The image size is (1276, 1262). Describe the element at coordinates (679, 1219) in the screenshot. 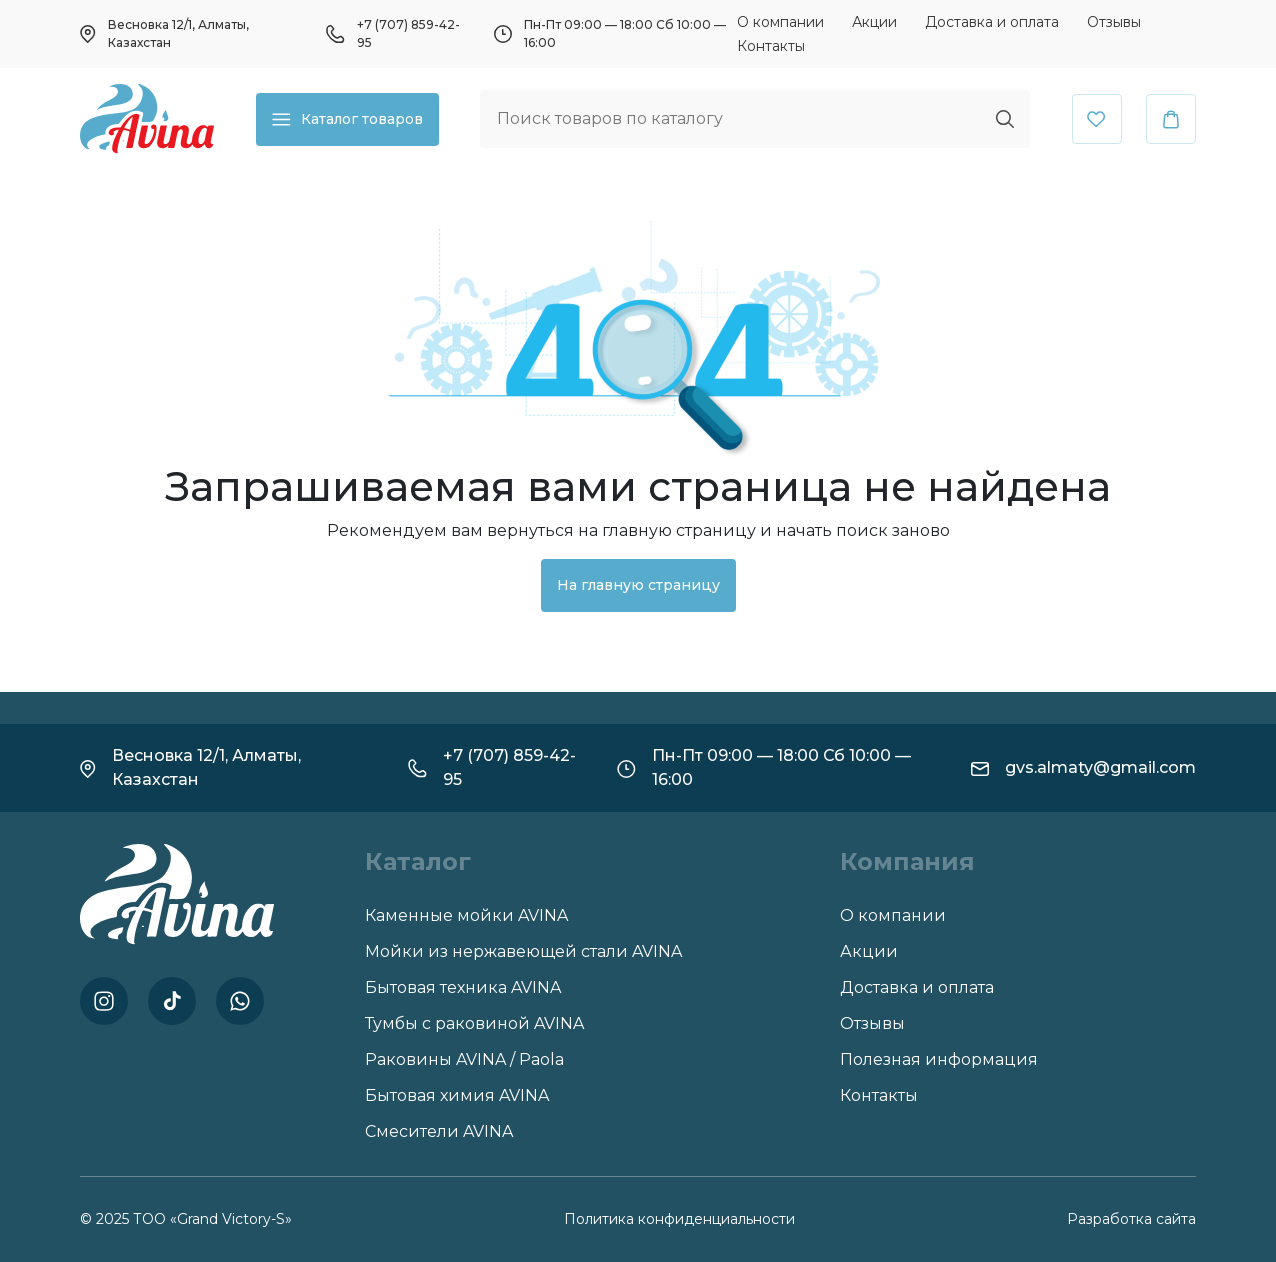

I see `Политика конфиденциальности` at that location.